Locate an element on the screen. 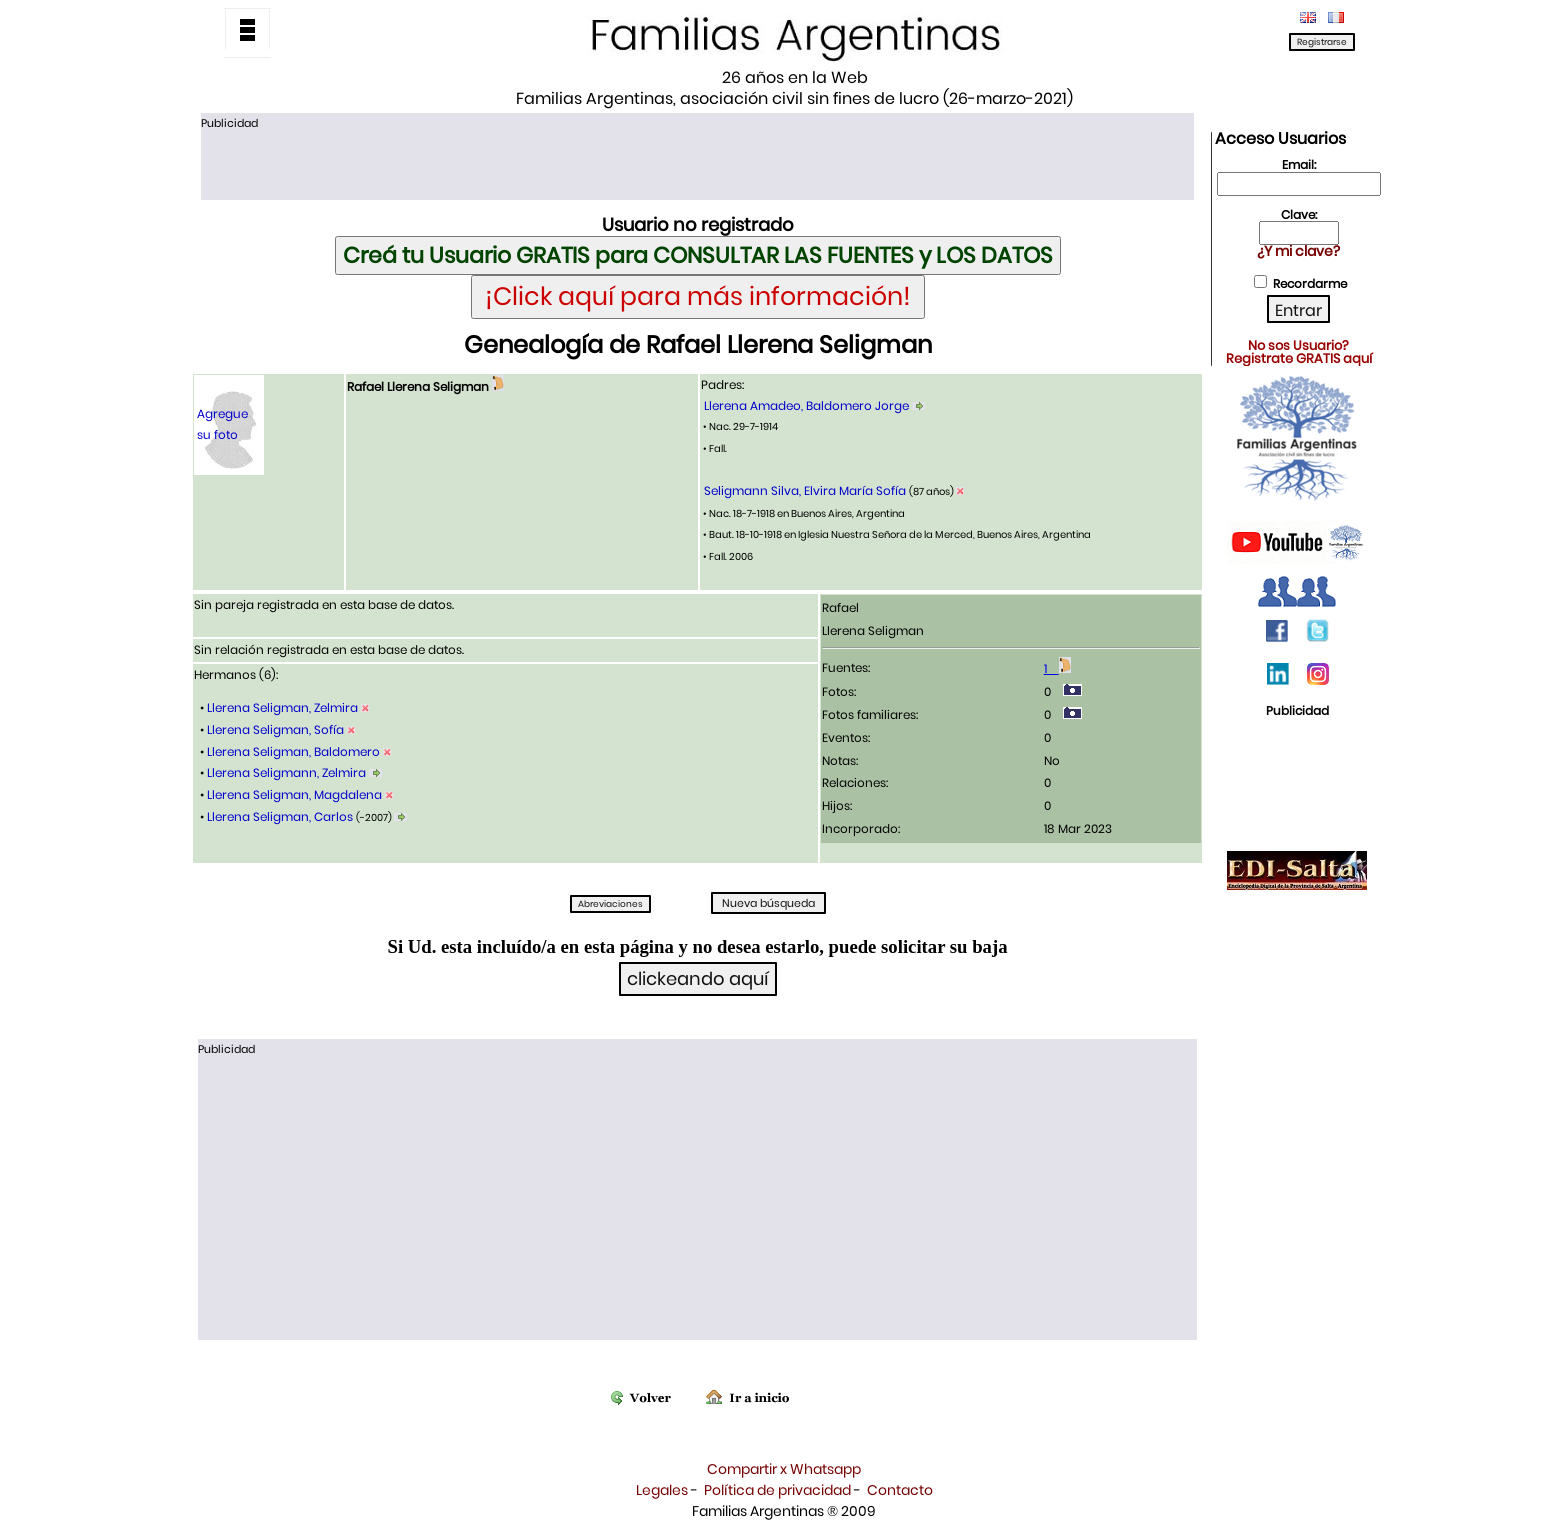 The image size is (1568, 1530). Legales is located at coordinates (662, 1490).